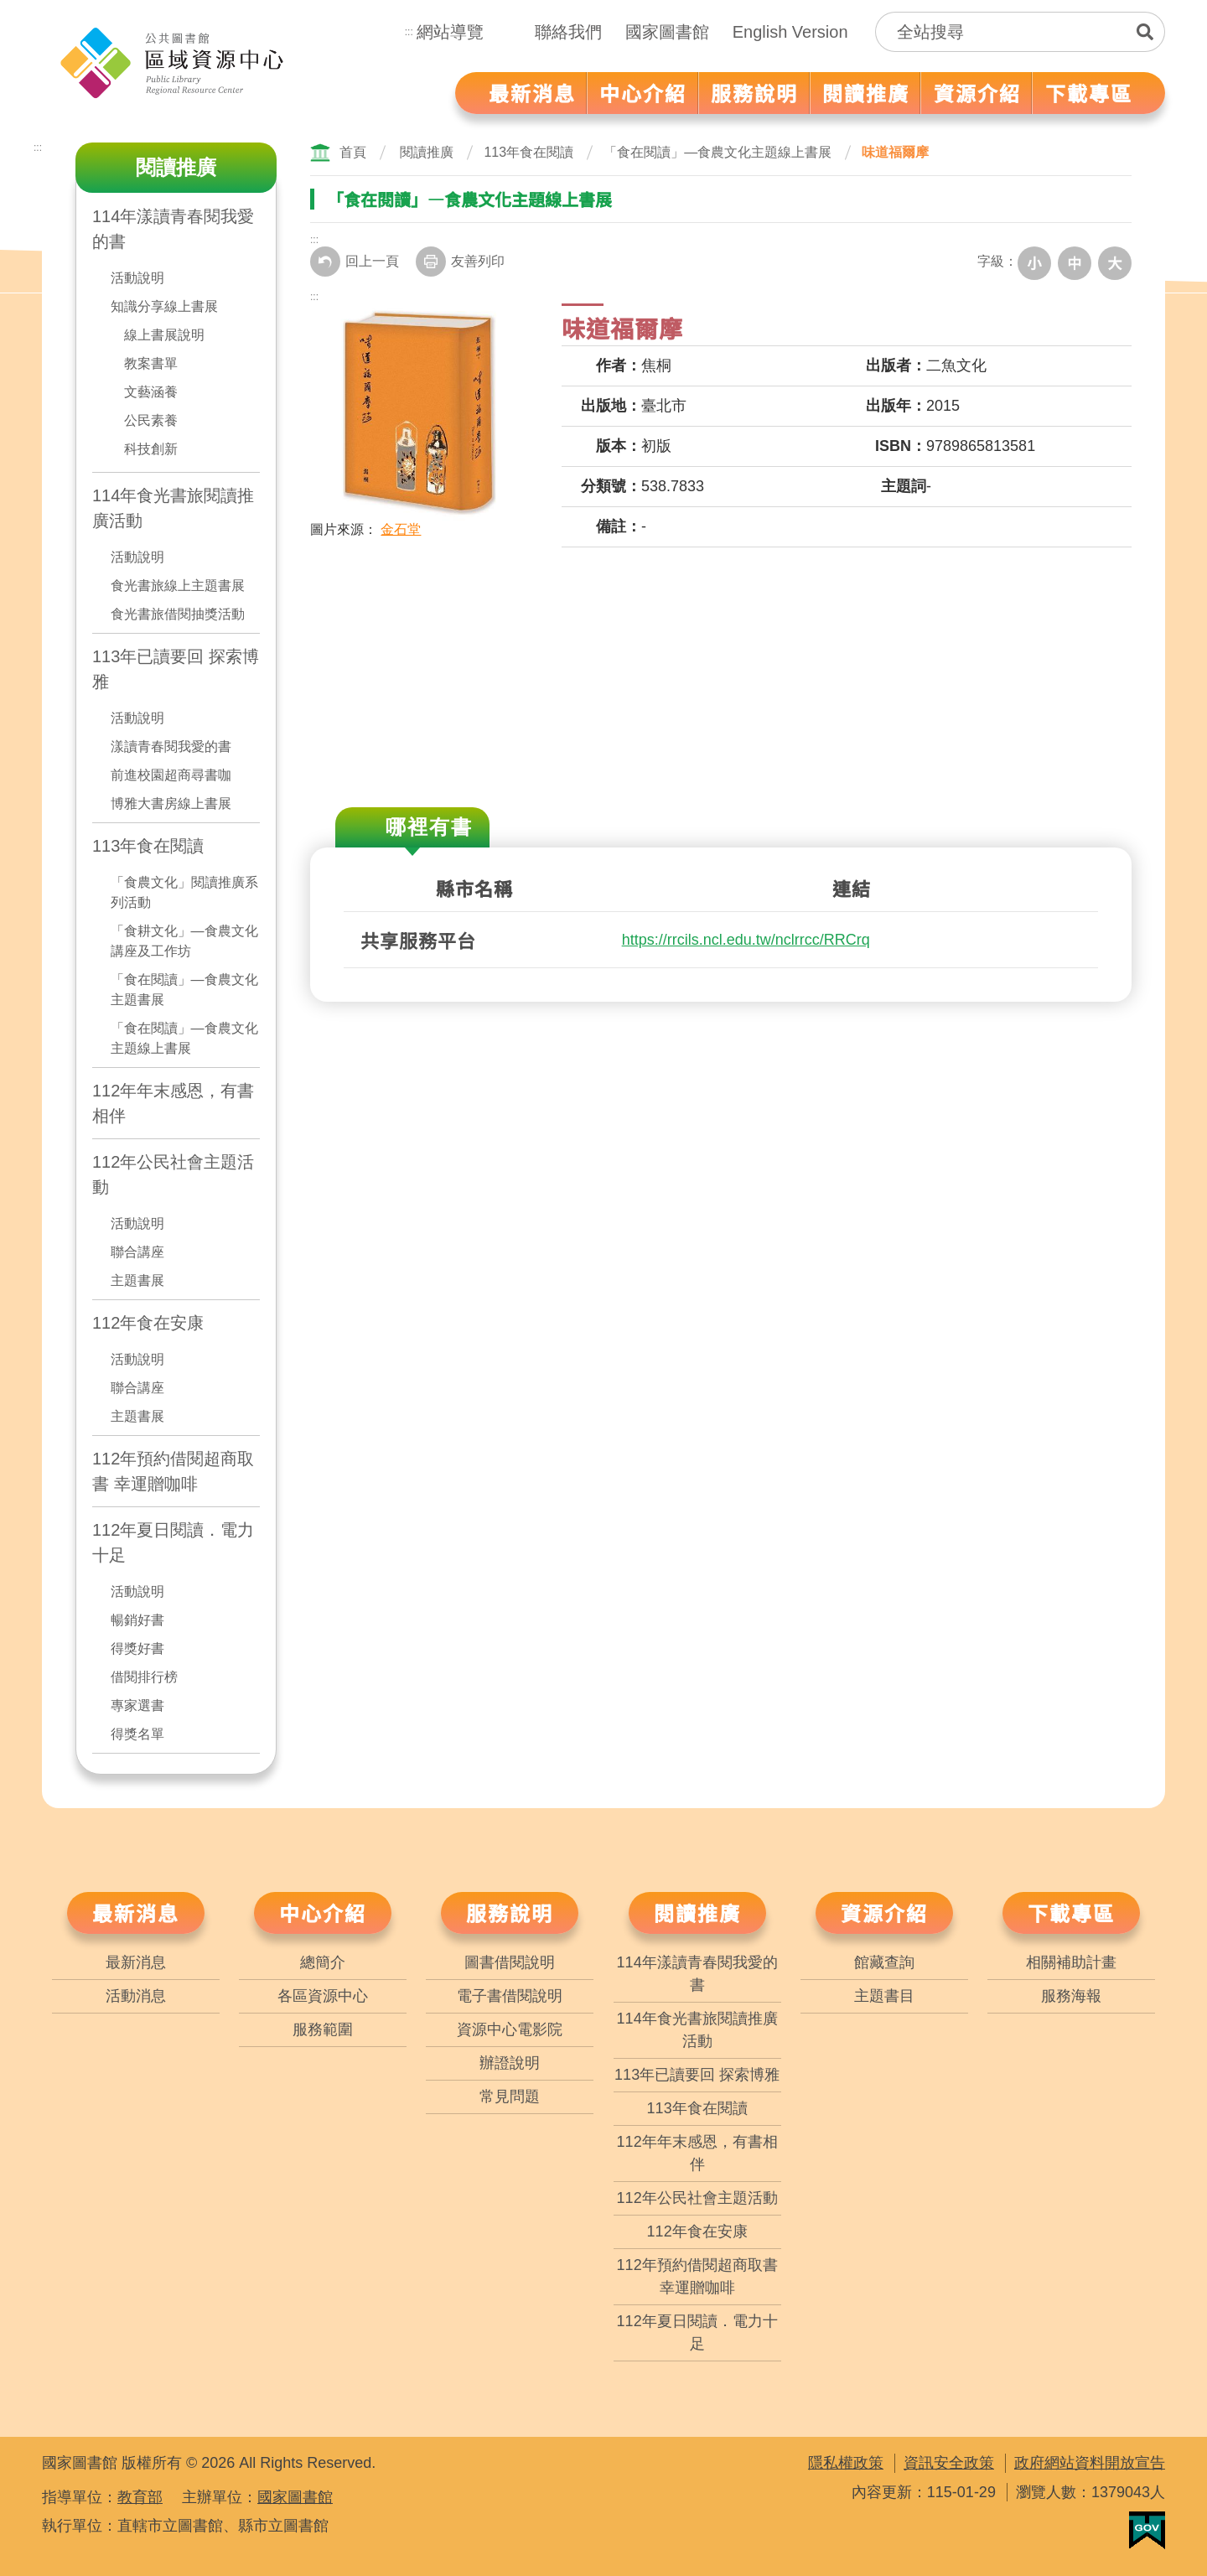 The width and height of the screenshot is (1207, 2576). I want to click on 圖書借閱說明, so click(509, 1962).